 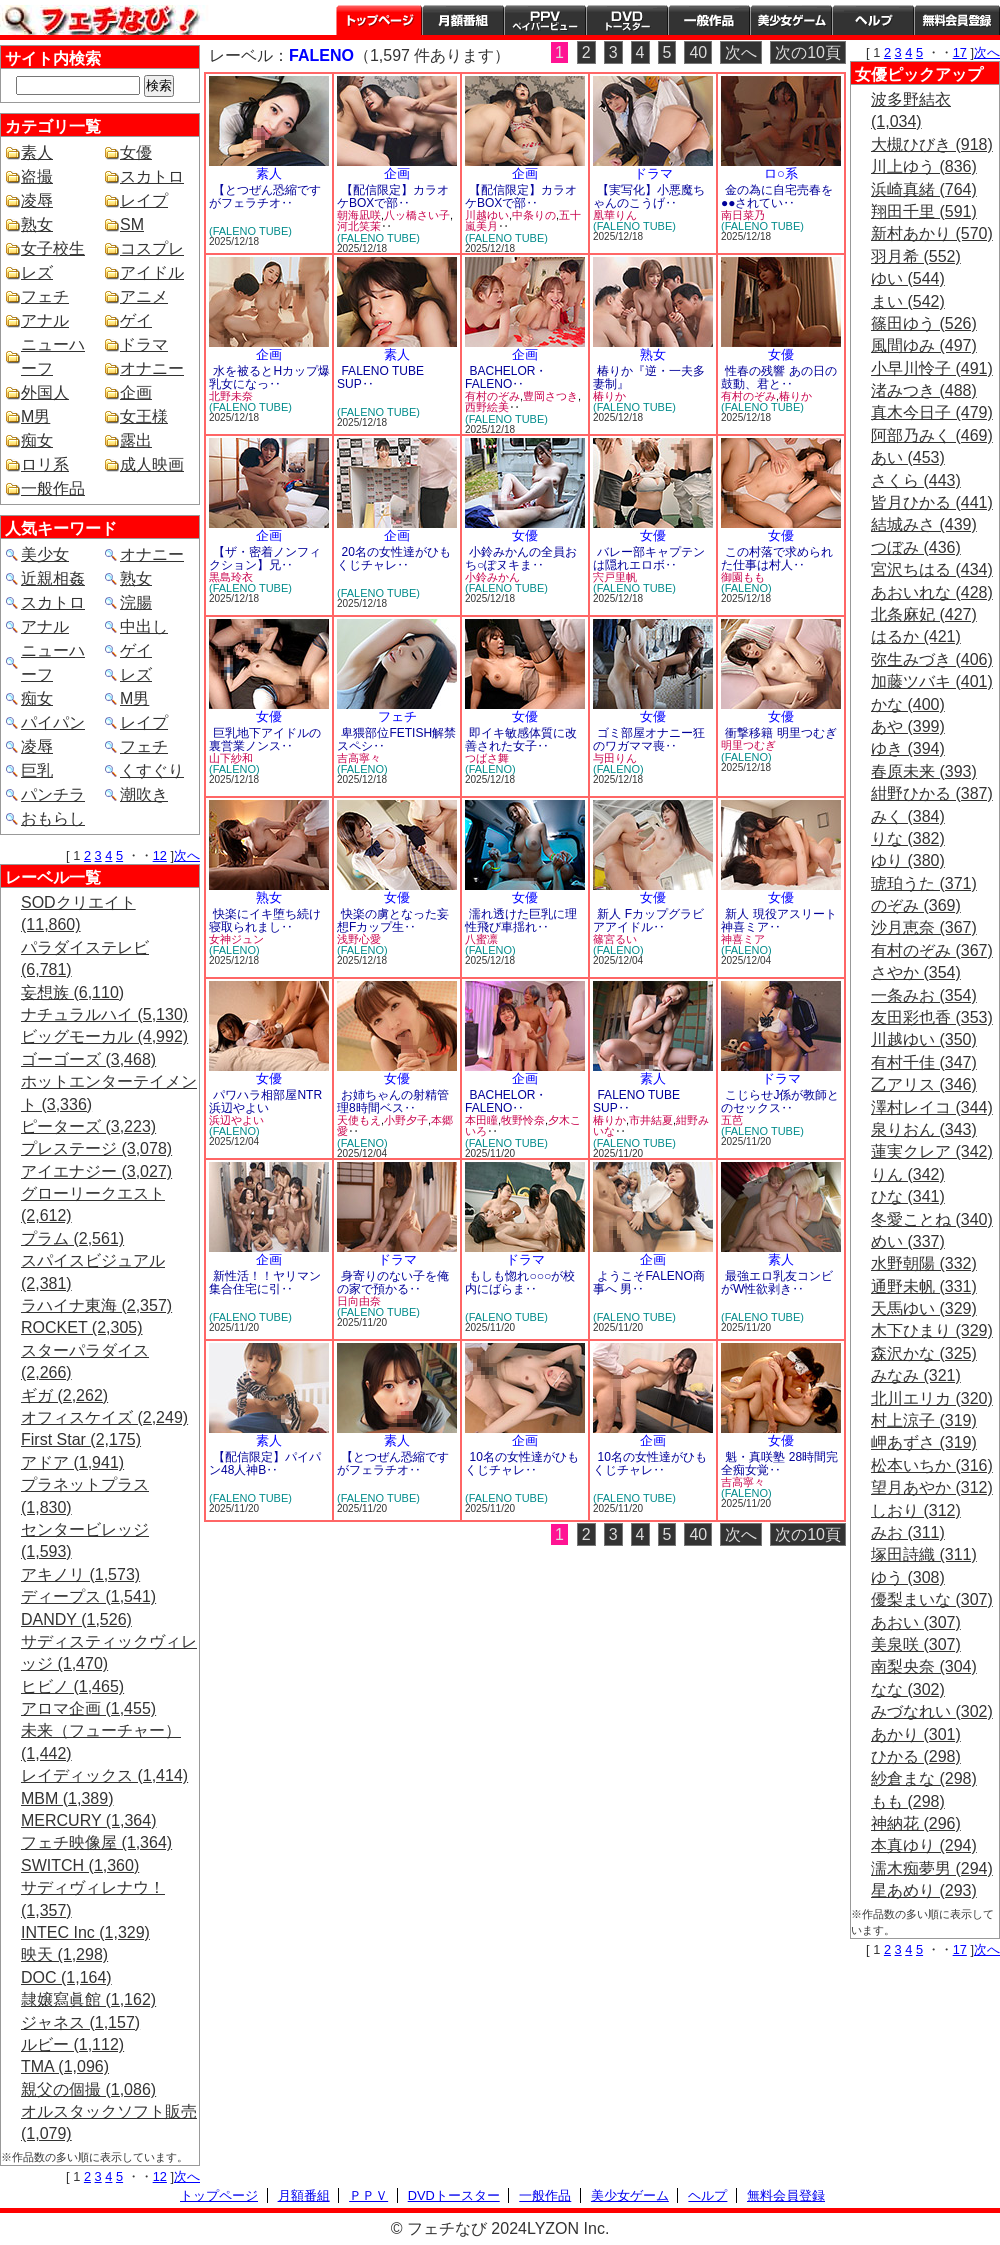 I want to click on 八ッ橋さい子, so click(x=417, y=215).